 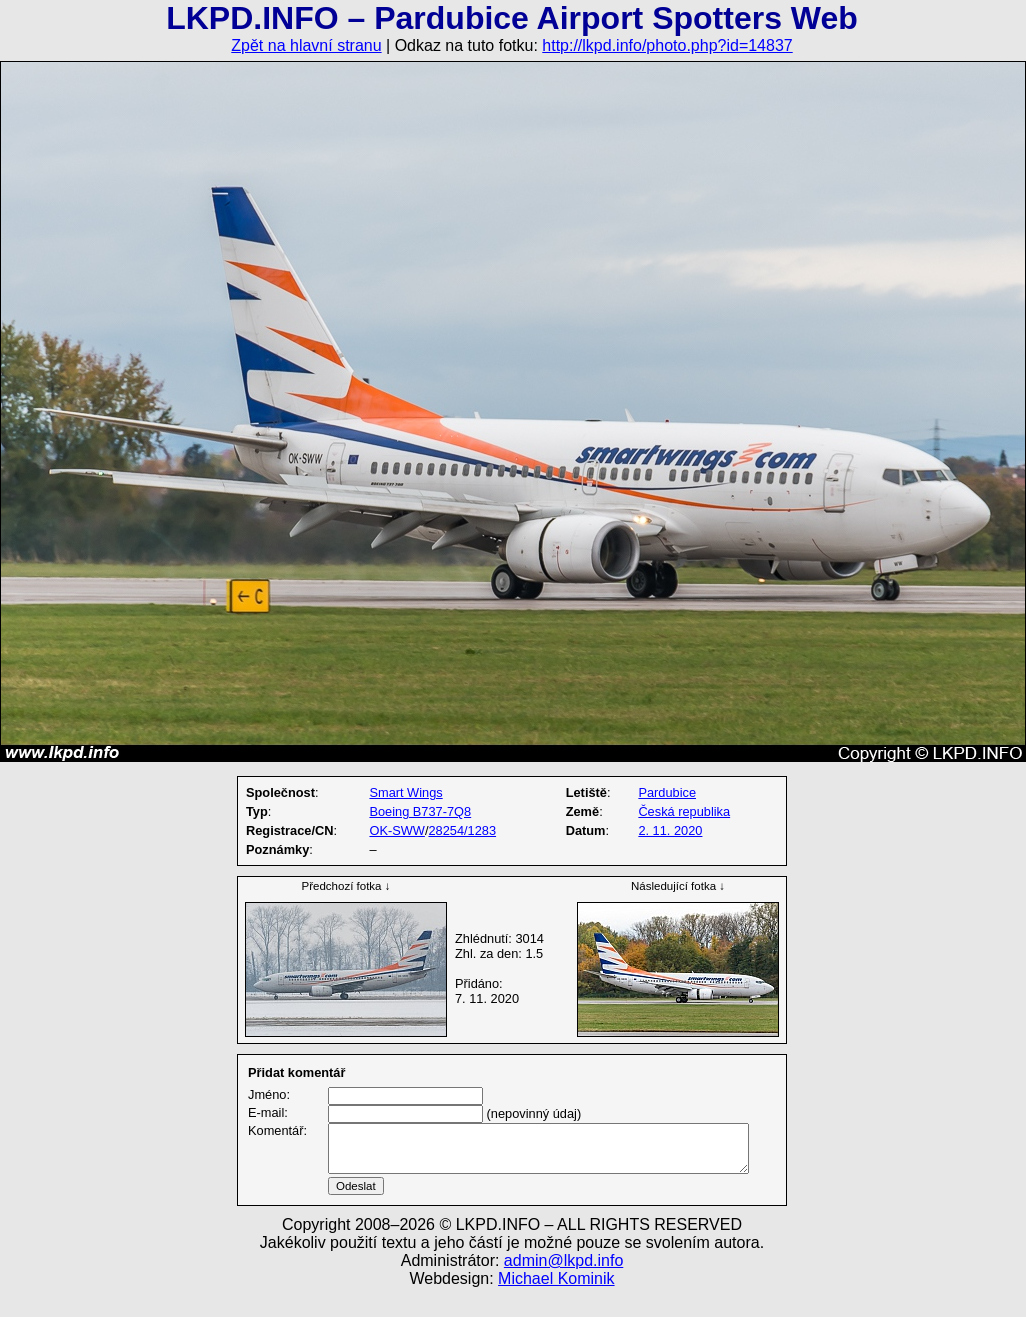 What do you see at coordinates (405, 792) in the screenshot?
I see `Smart Wings` at bounding box center [405, 792].